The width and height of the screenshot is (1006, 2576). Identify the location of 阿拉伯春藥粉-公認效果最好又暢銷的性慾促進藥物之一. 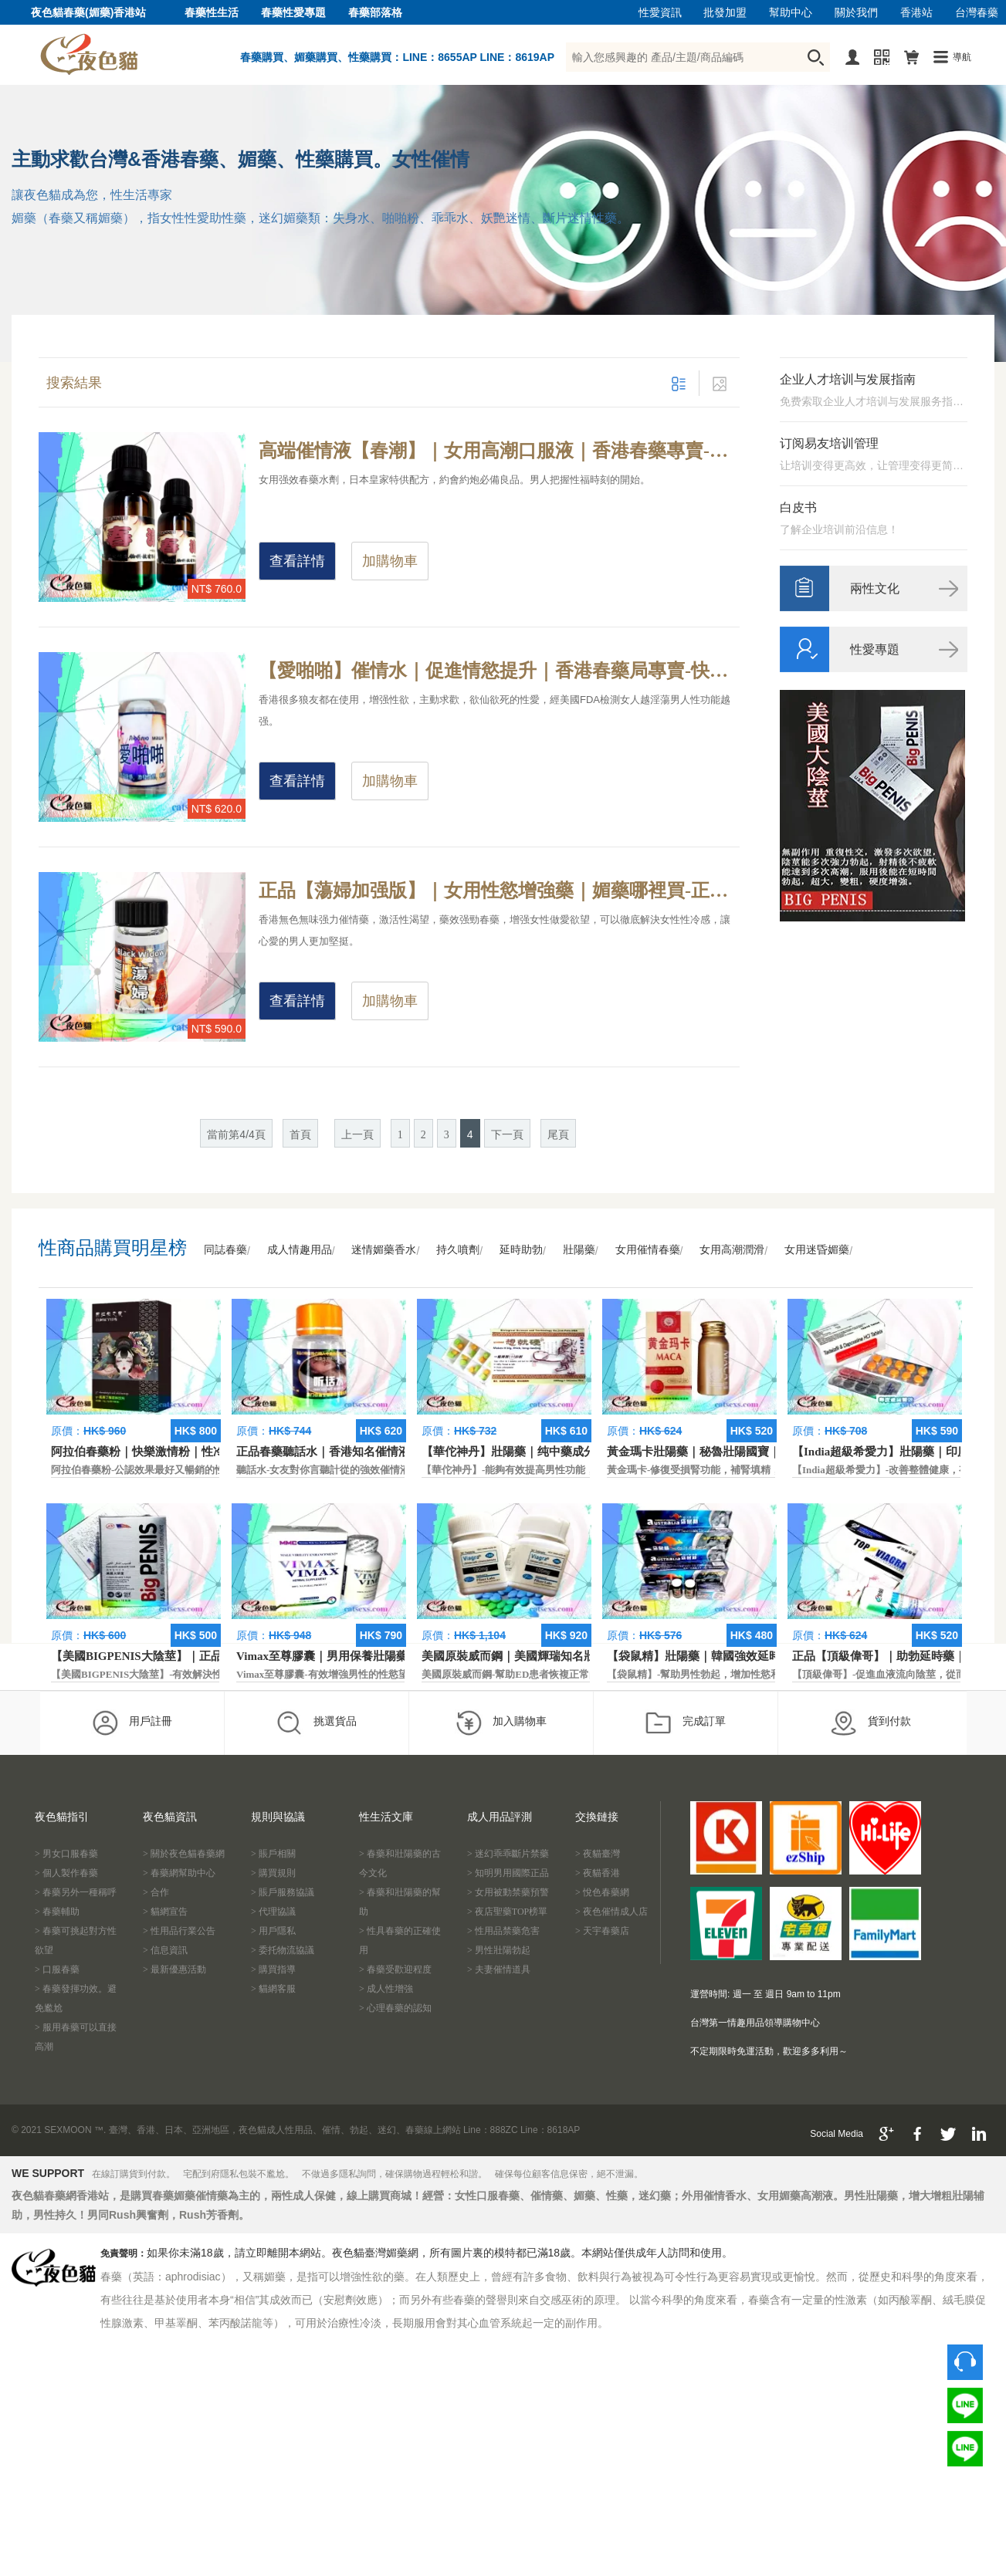
(173, 1470).